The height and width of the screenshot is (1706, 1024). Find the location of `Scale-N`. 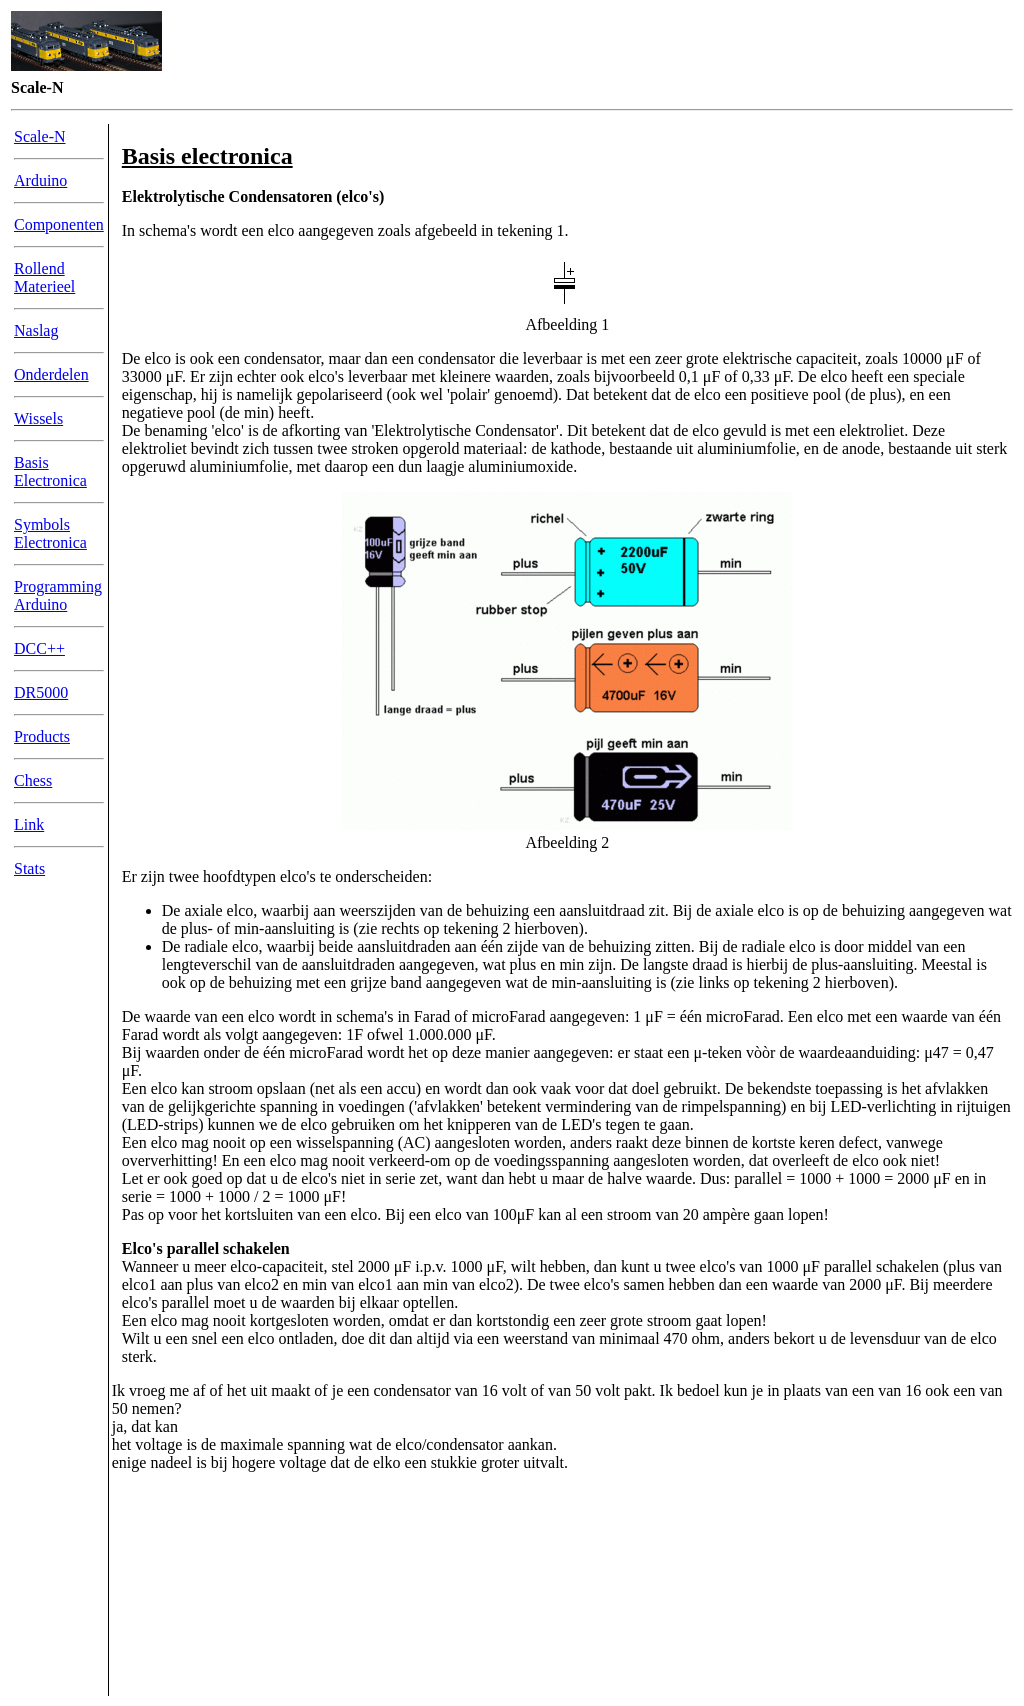

Scale-N is located at coordinates (40, 136).